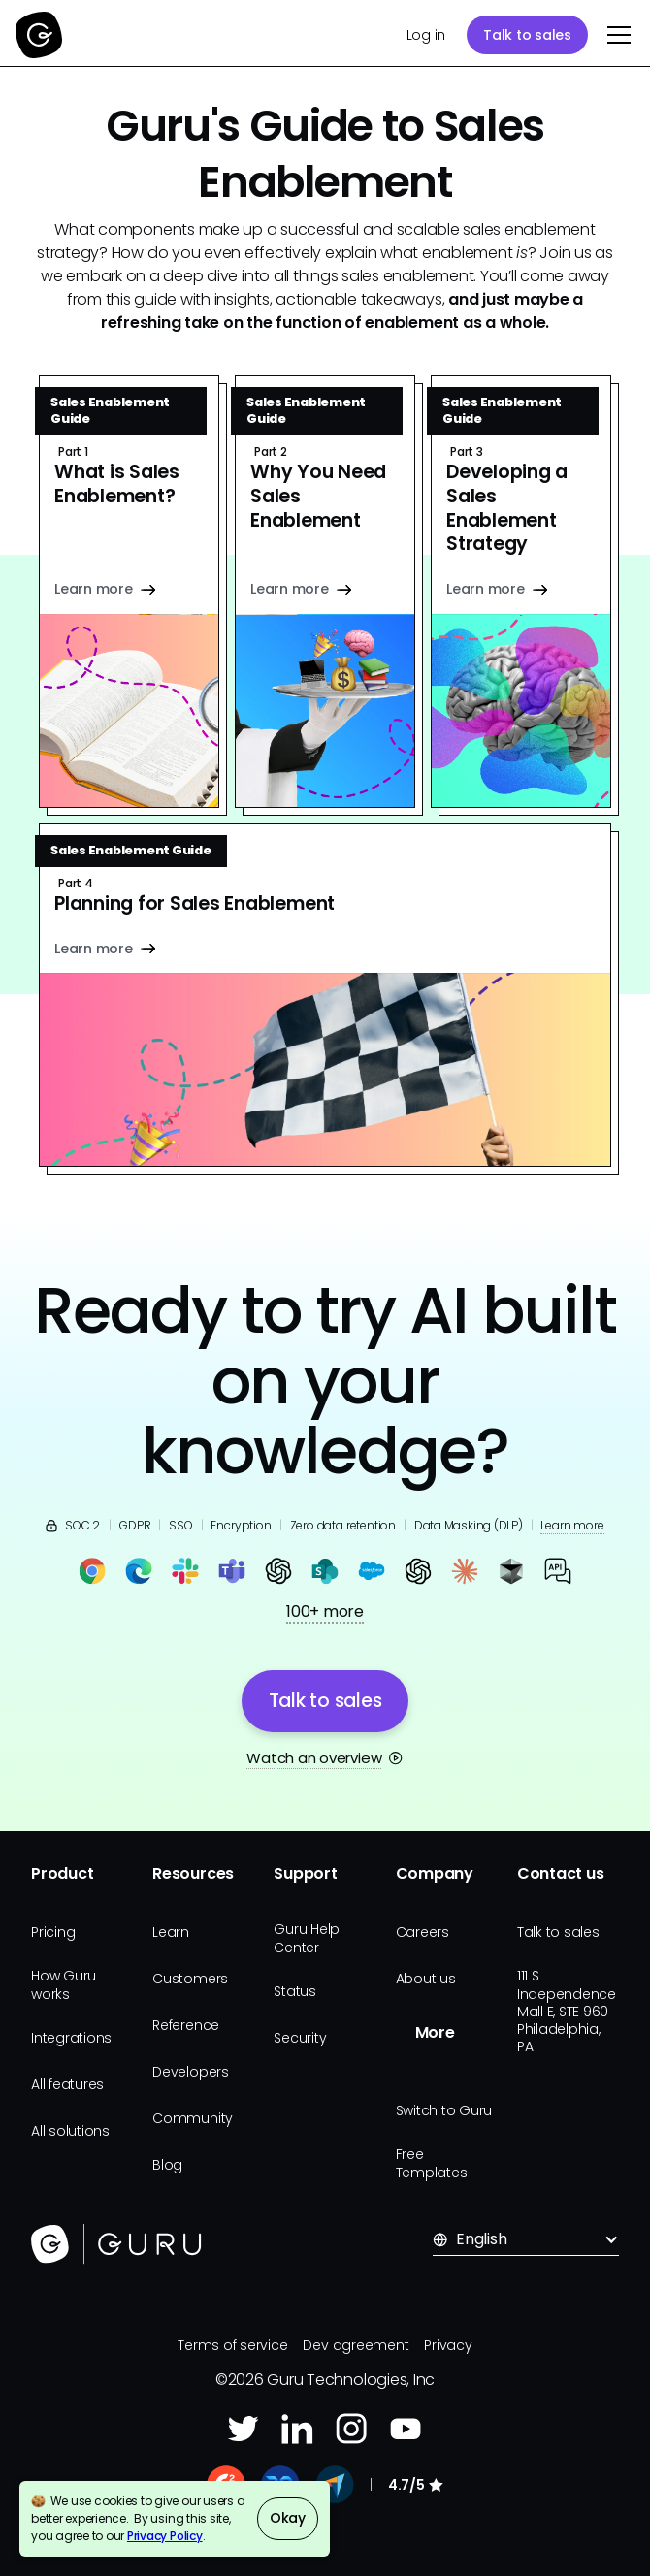 This screenshot has width=650, height=2576. What do you see at coordinates (355, 2345) in the screenshot?
I see `Dev agreement` at bounding box center [355, 2345].